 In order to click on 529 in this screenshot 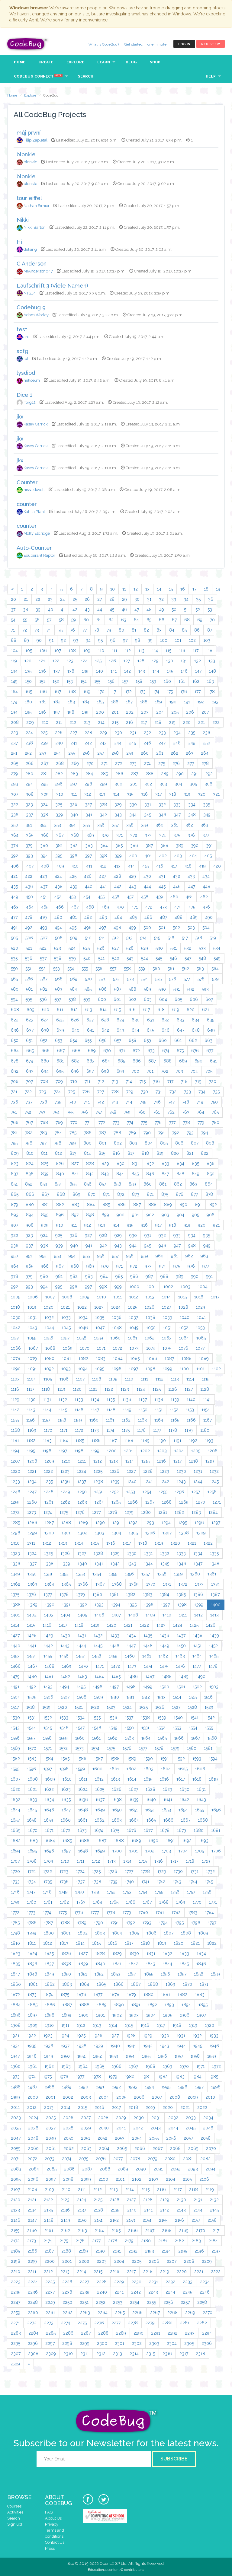, I will do `click(144, 948)`.